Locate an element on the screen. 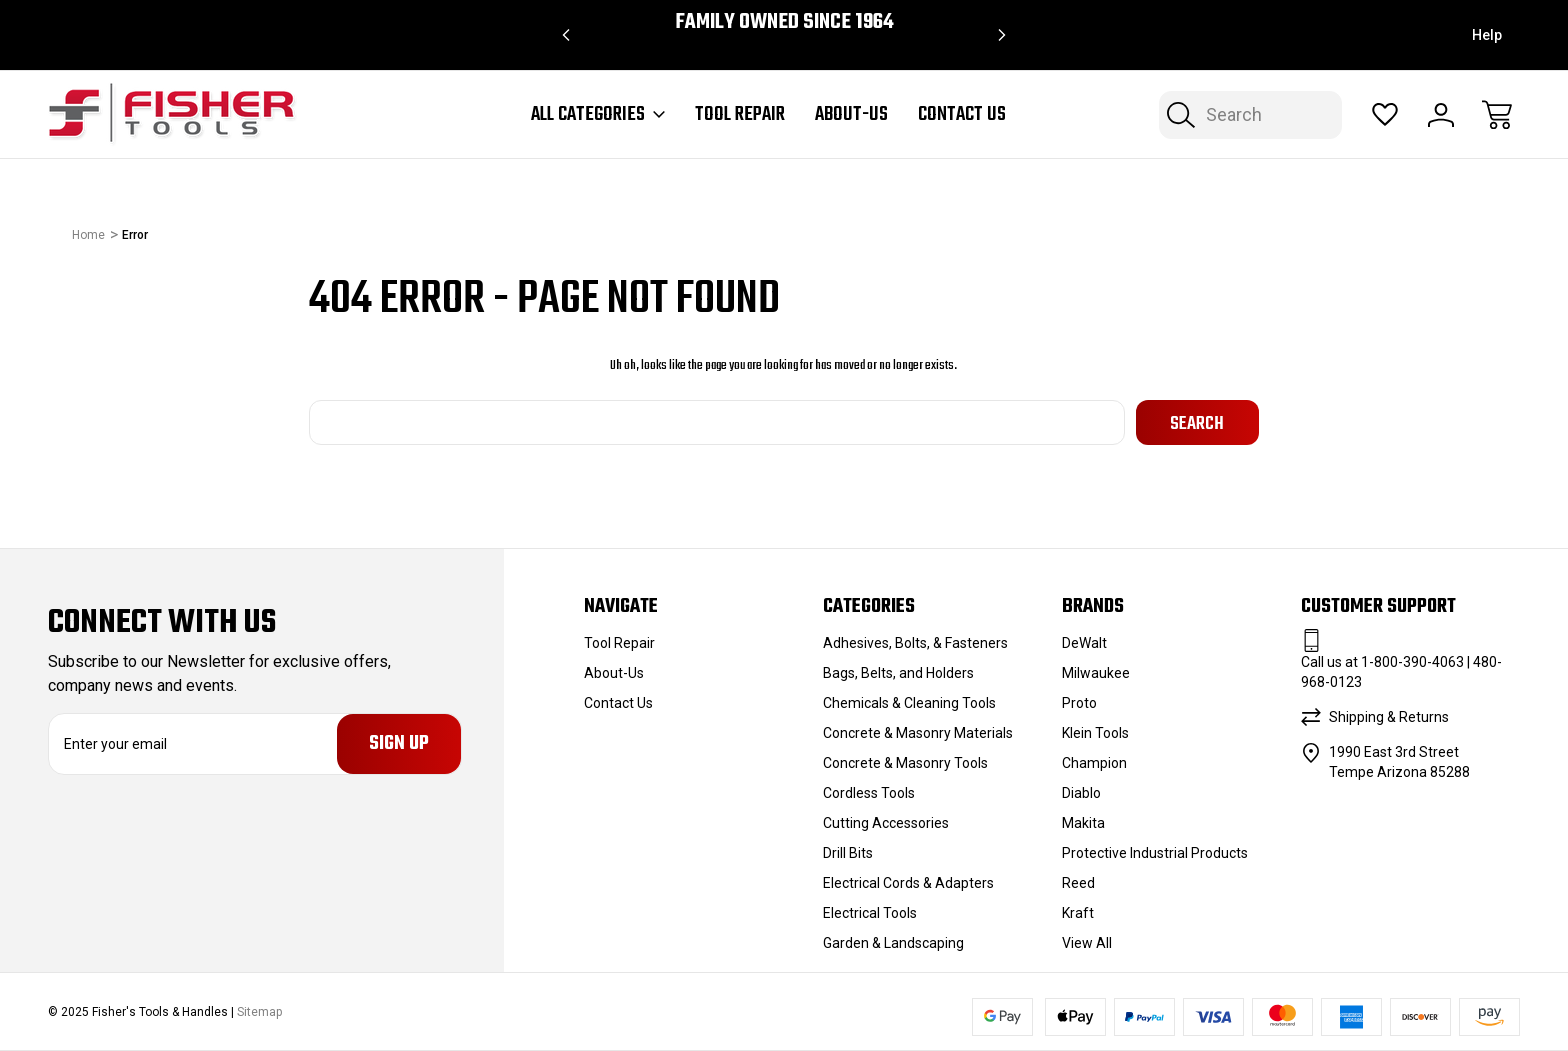 Image resolution: width=1568 pixels, height=1051 pixels. Help is located at coordinates (1487, 35).